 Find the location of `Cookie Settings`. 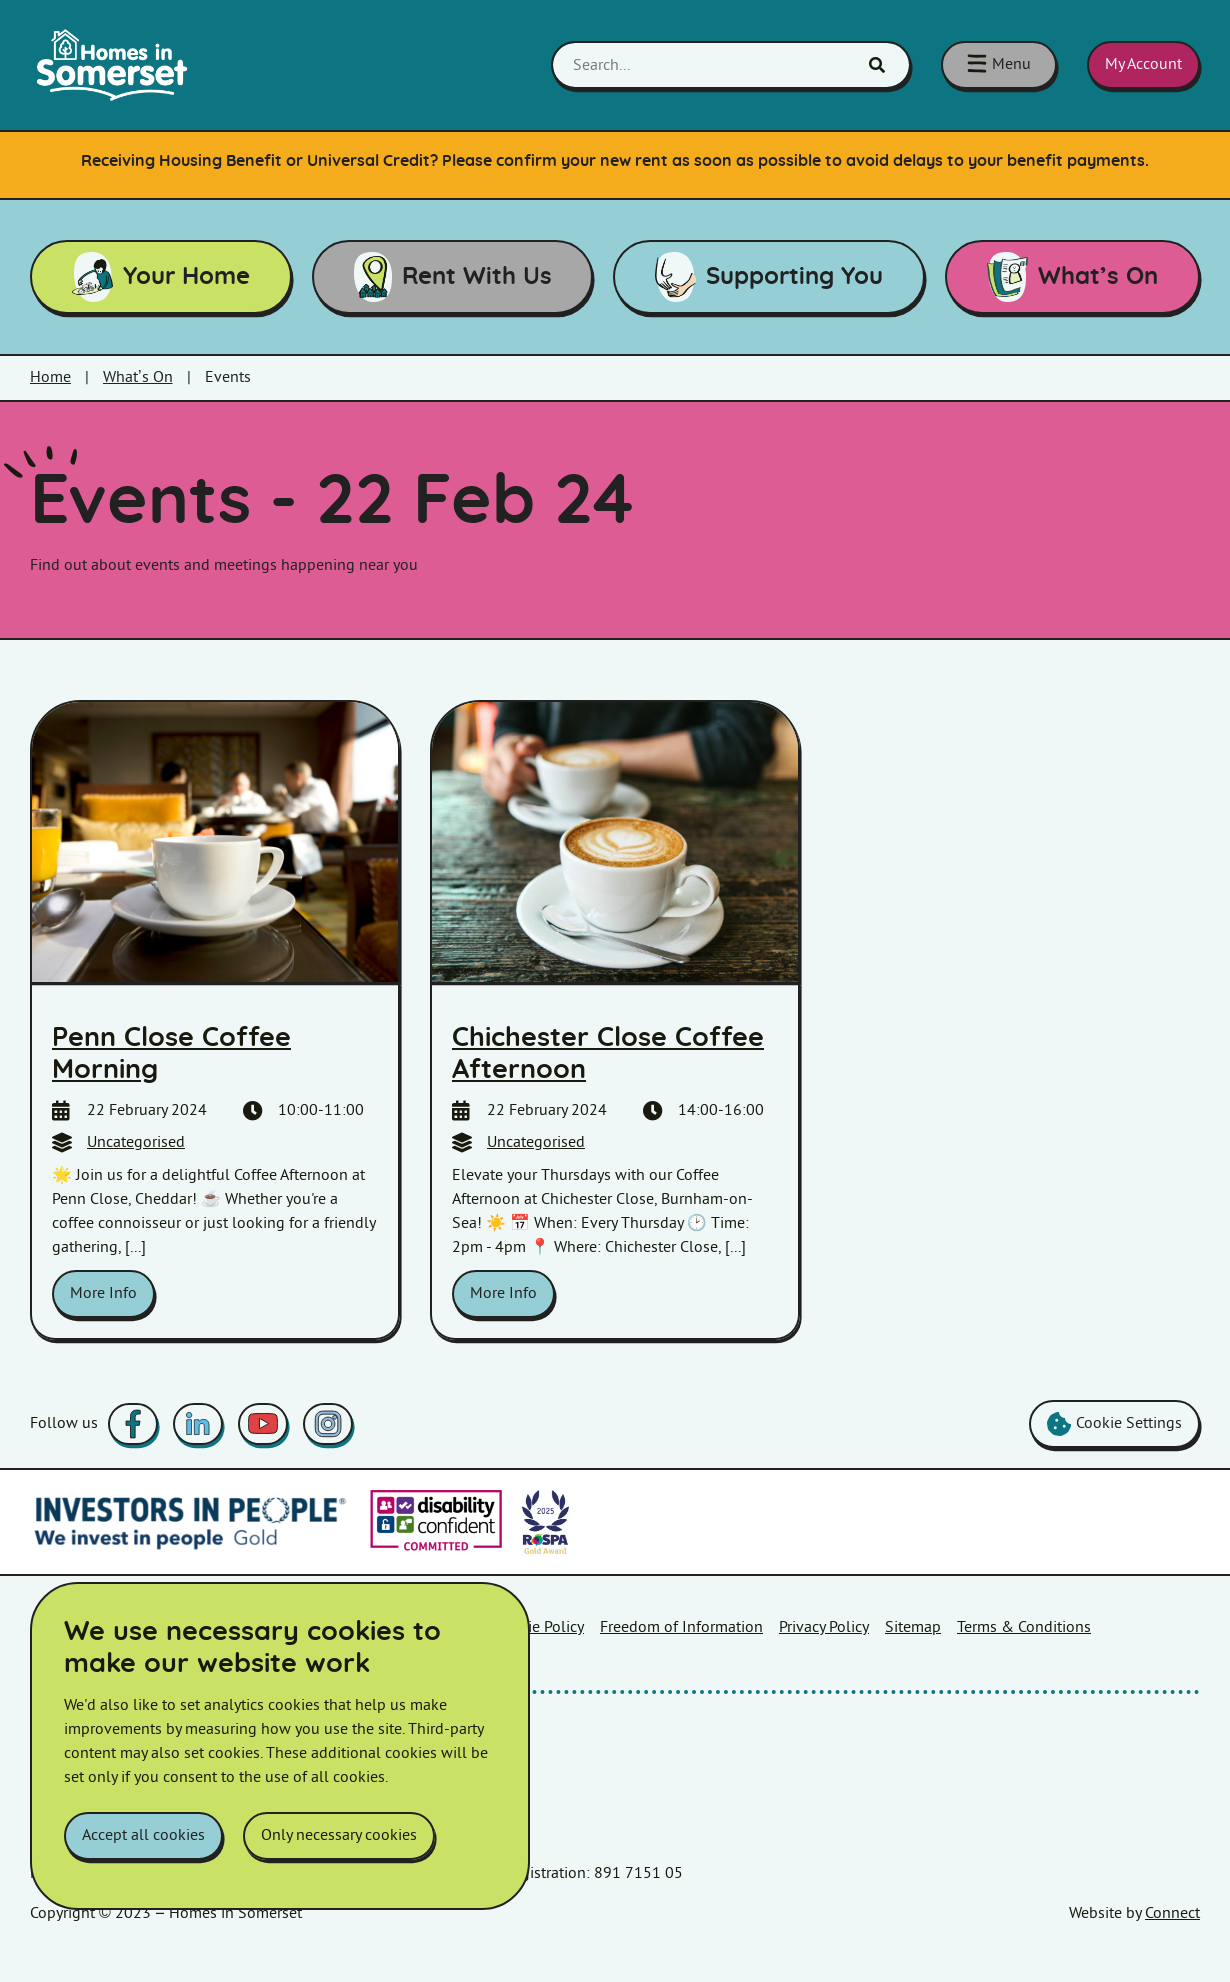

Cookie Settings is located at coordinates (1114, 1424).